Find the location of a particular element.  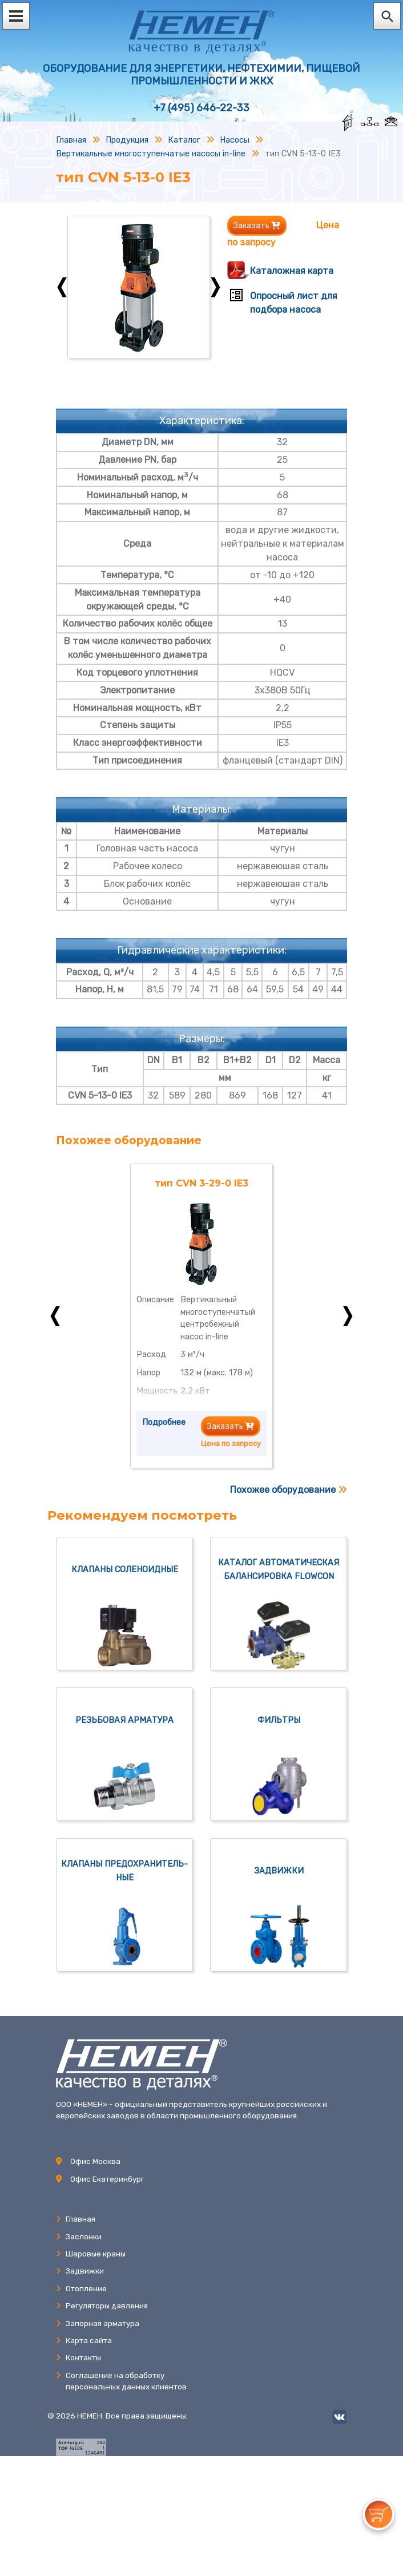

Контакты is located at coordinates (78, 2357).